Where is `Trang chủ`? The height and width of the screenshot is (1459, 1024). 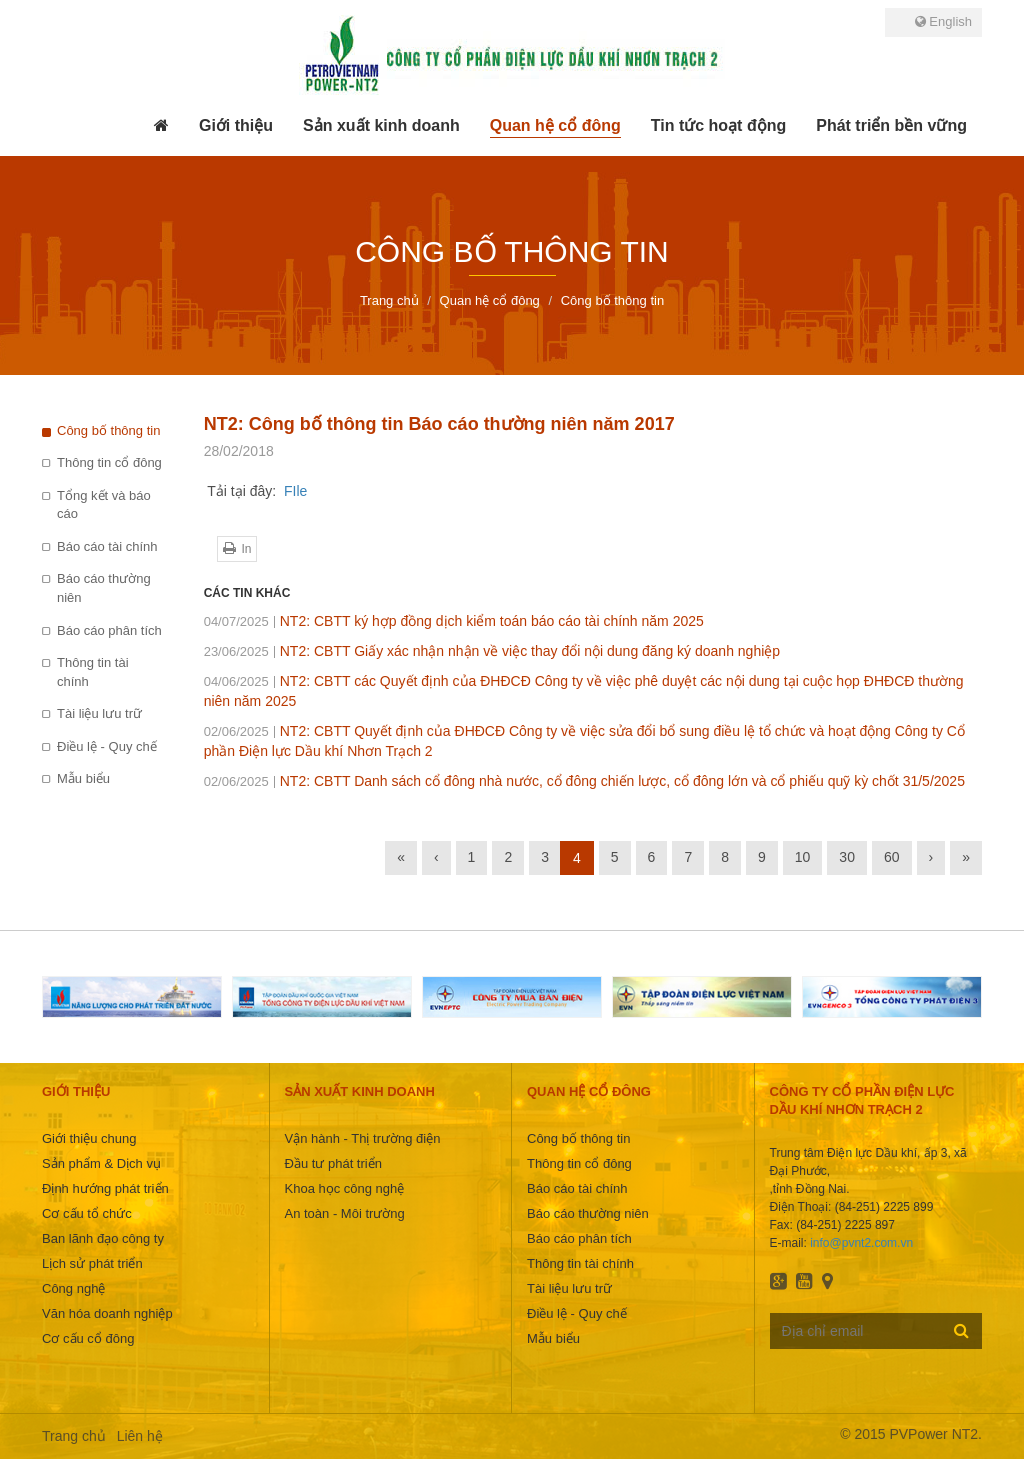 Trang chủ is located at coordinates (74, 1436).